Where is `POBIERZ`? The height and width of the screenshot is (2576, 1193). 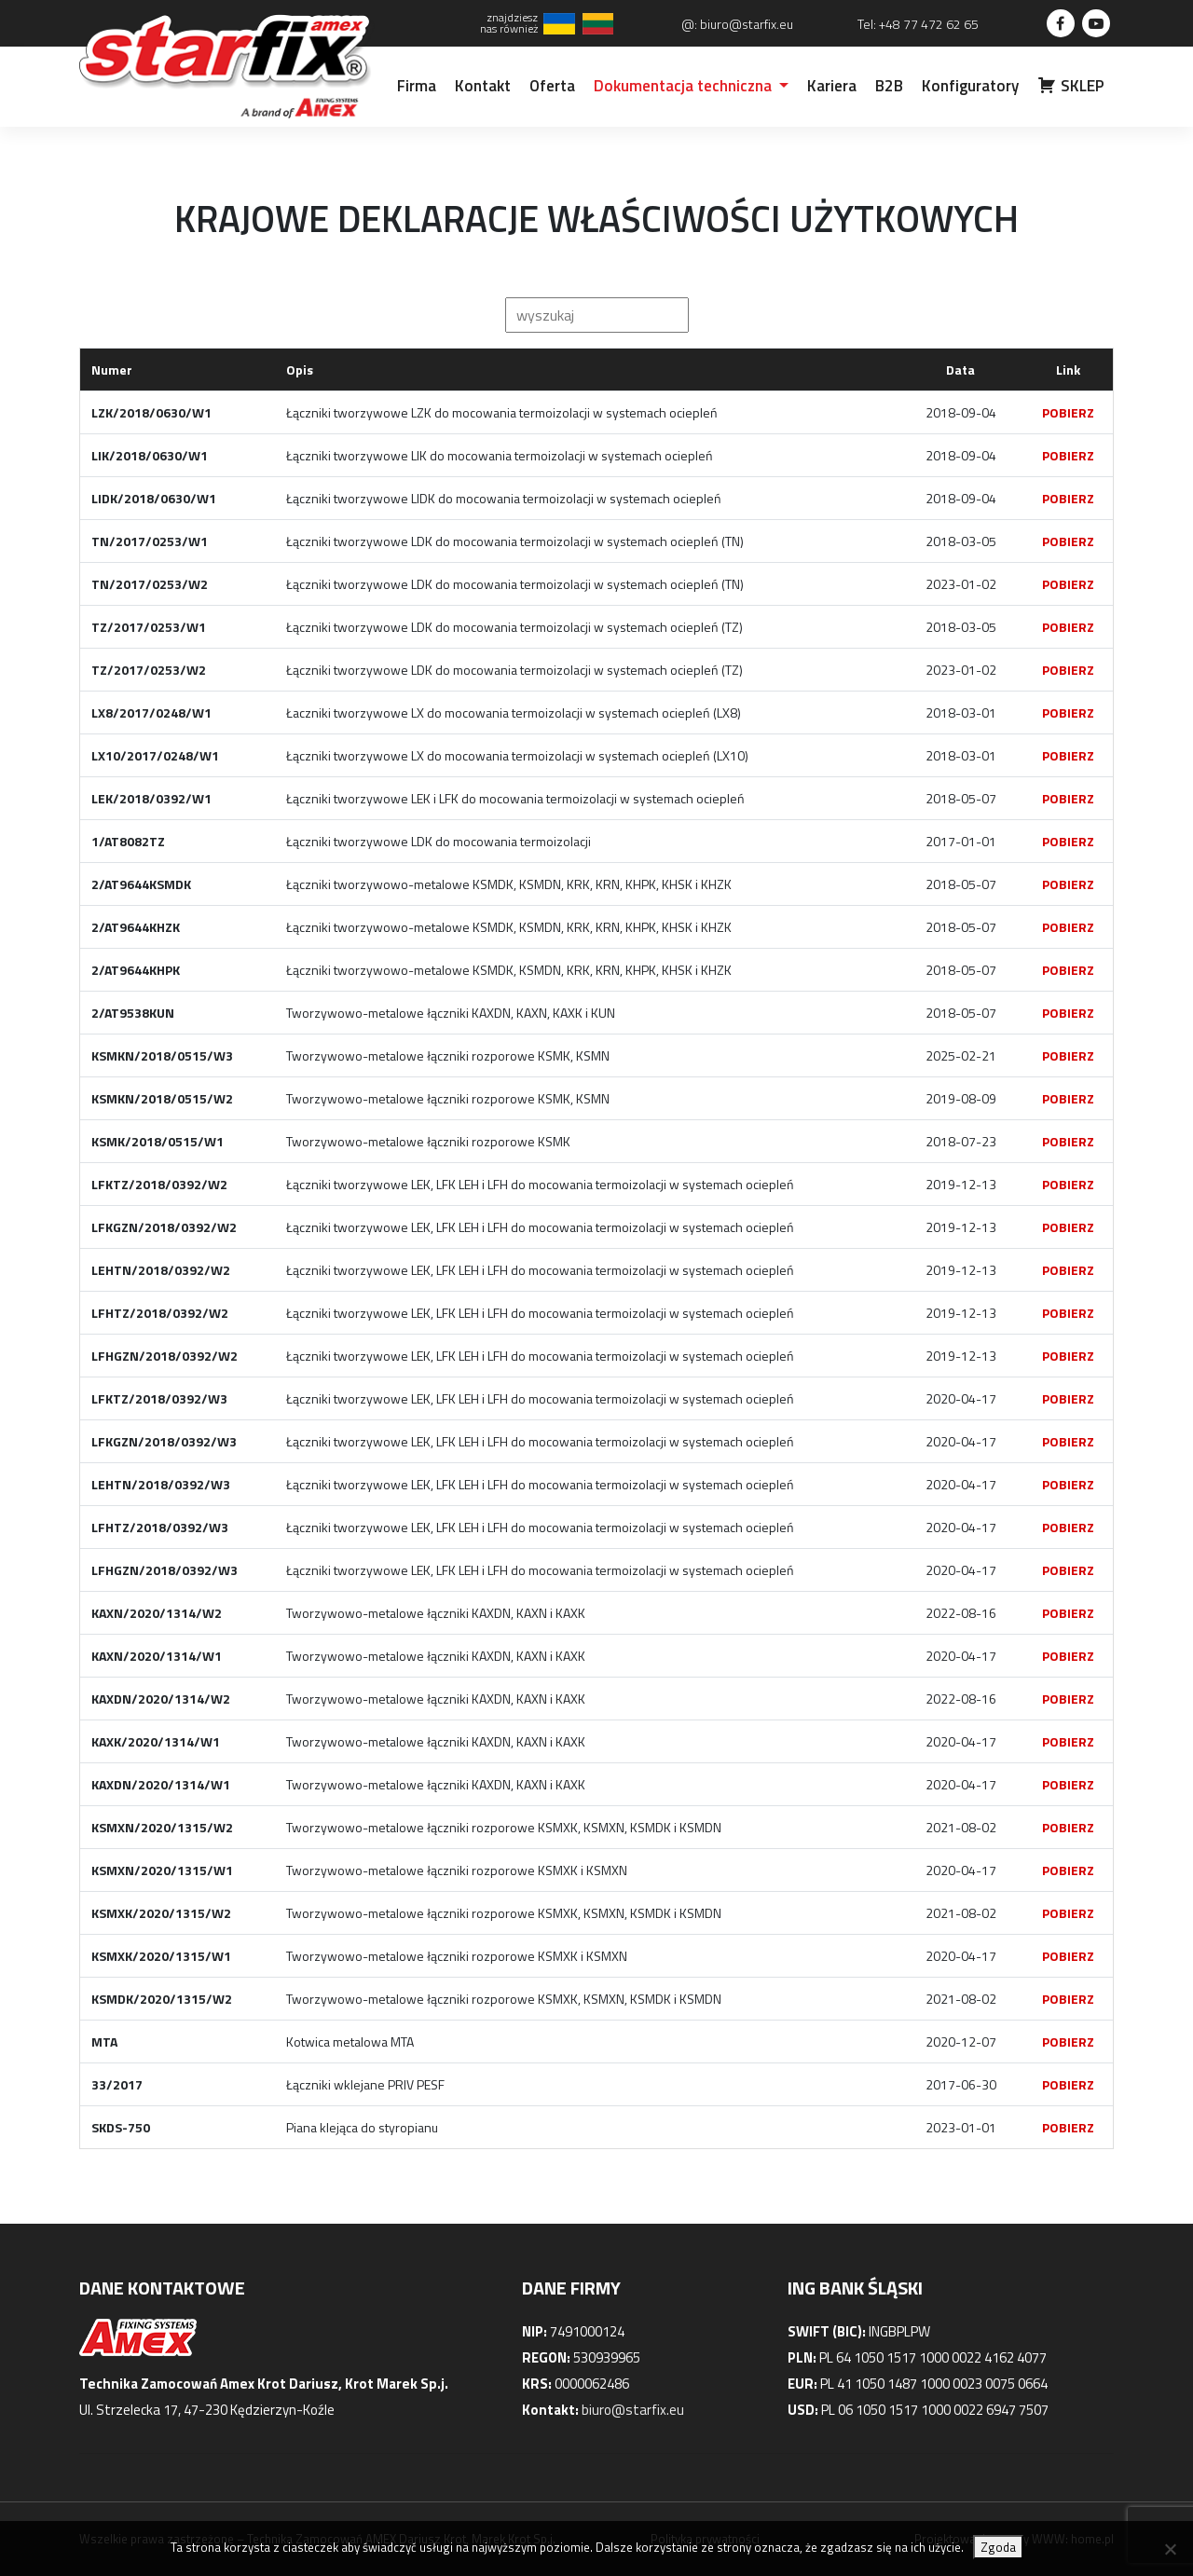
POBIERZ is located at coordinates (1068, 412).